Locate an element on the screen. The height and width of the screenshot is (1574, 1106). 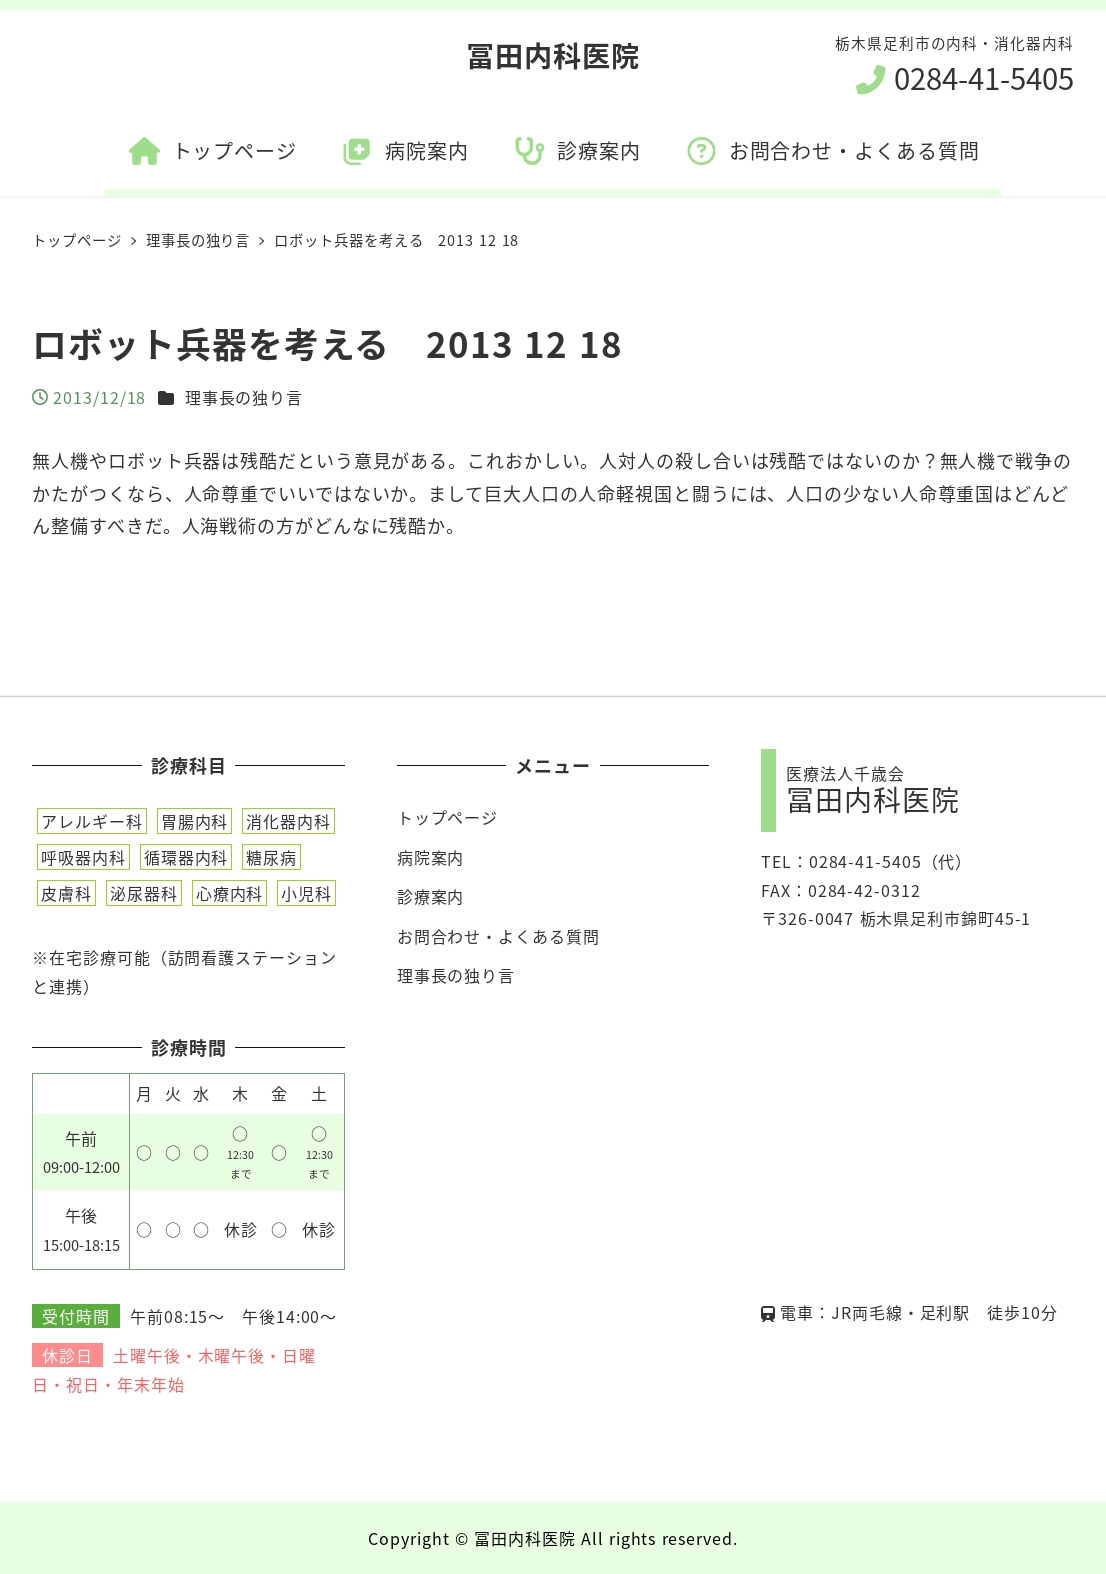
トップページ is located at coordinates (447, 817).